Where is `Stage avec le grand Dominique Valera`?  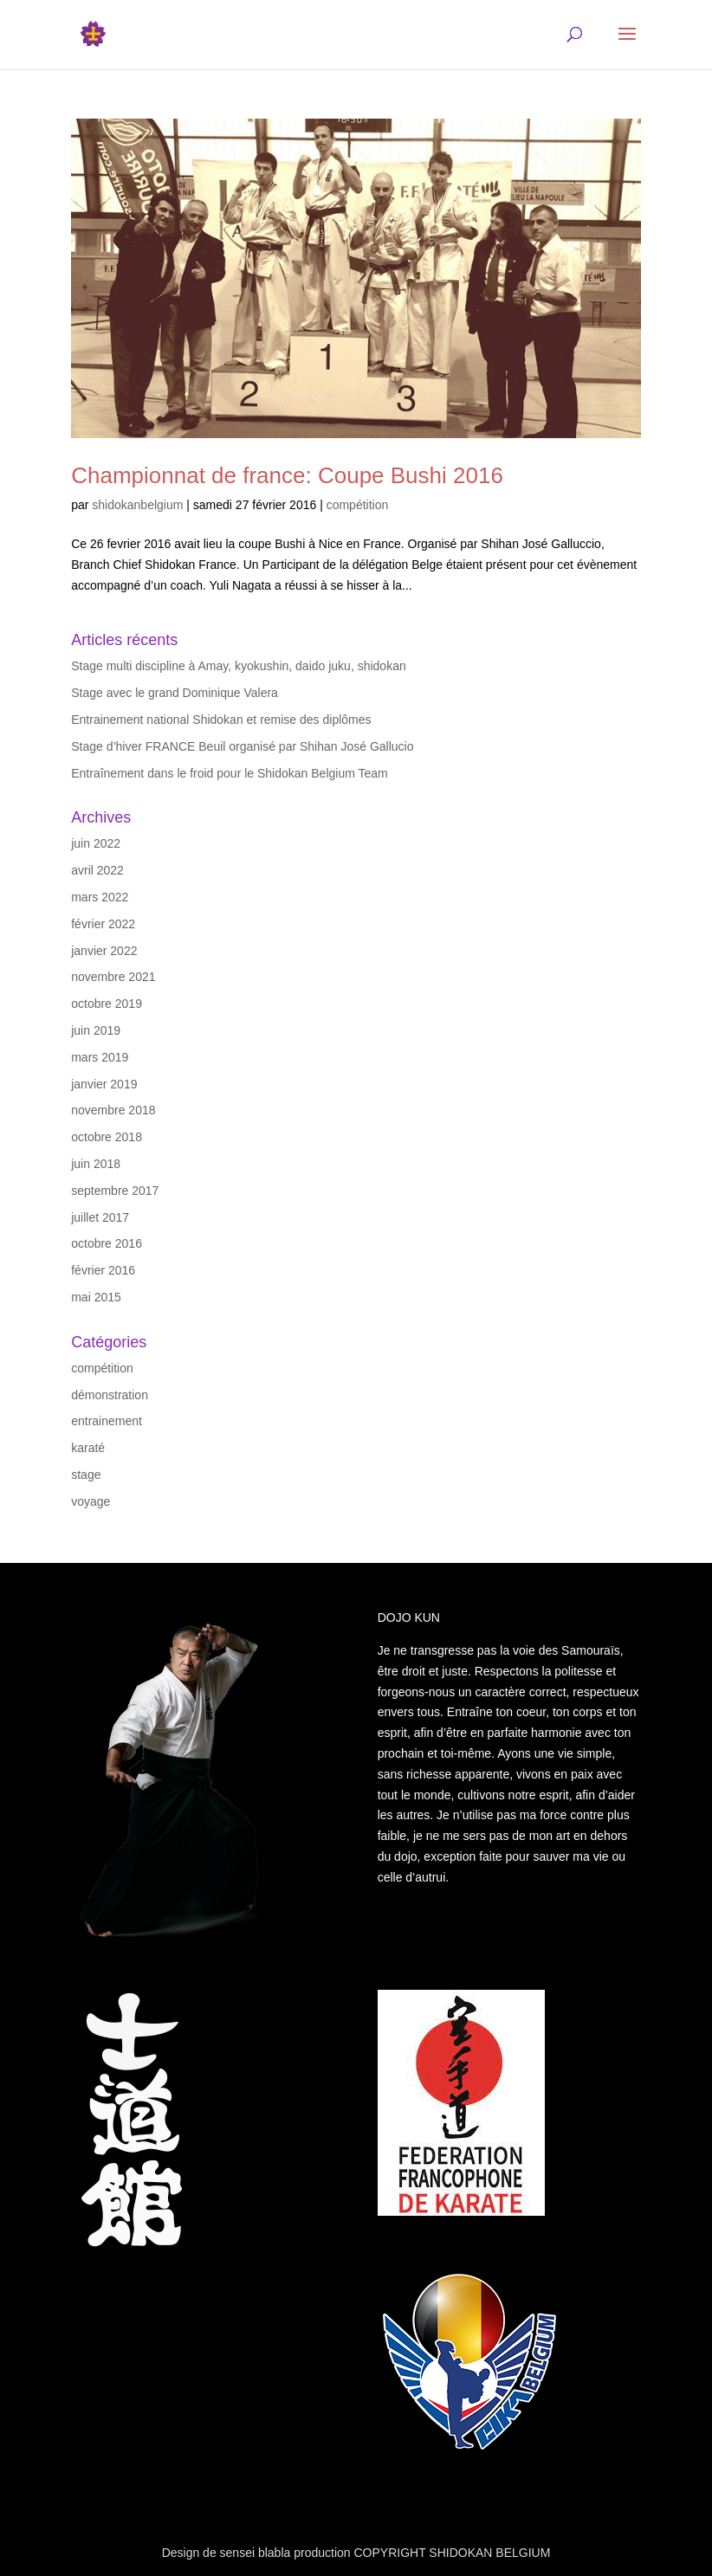
Stage avec le grand Dominique Valera is located at coordinates (174, 693).